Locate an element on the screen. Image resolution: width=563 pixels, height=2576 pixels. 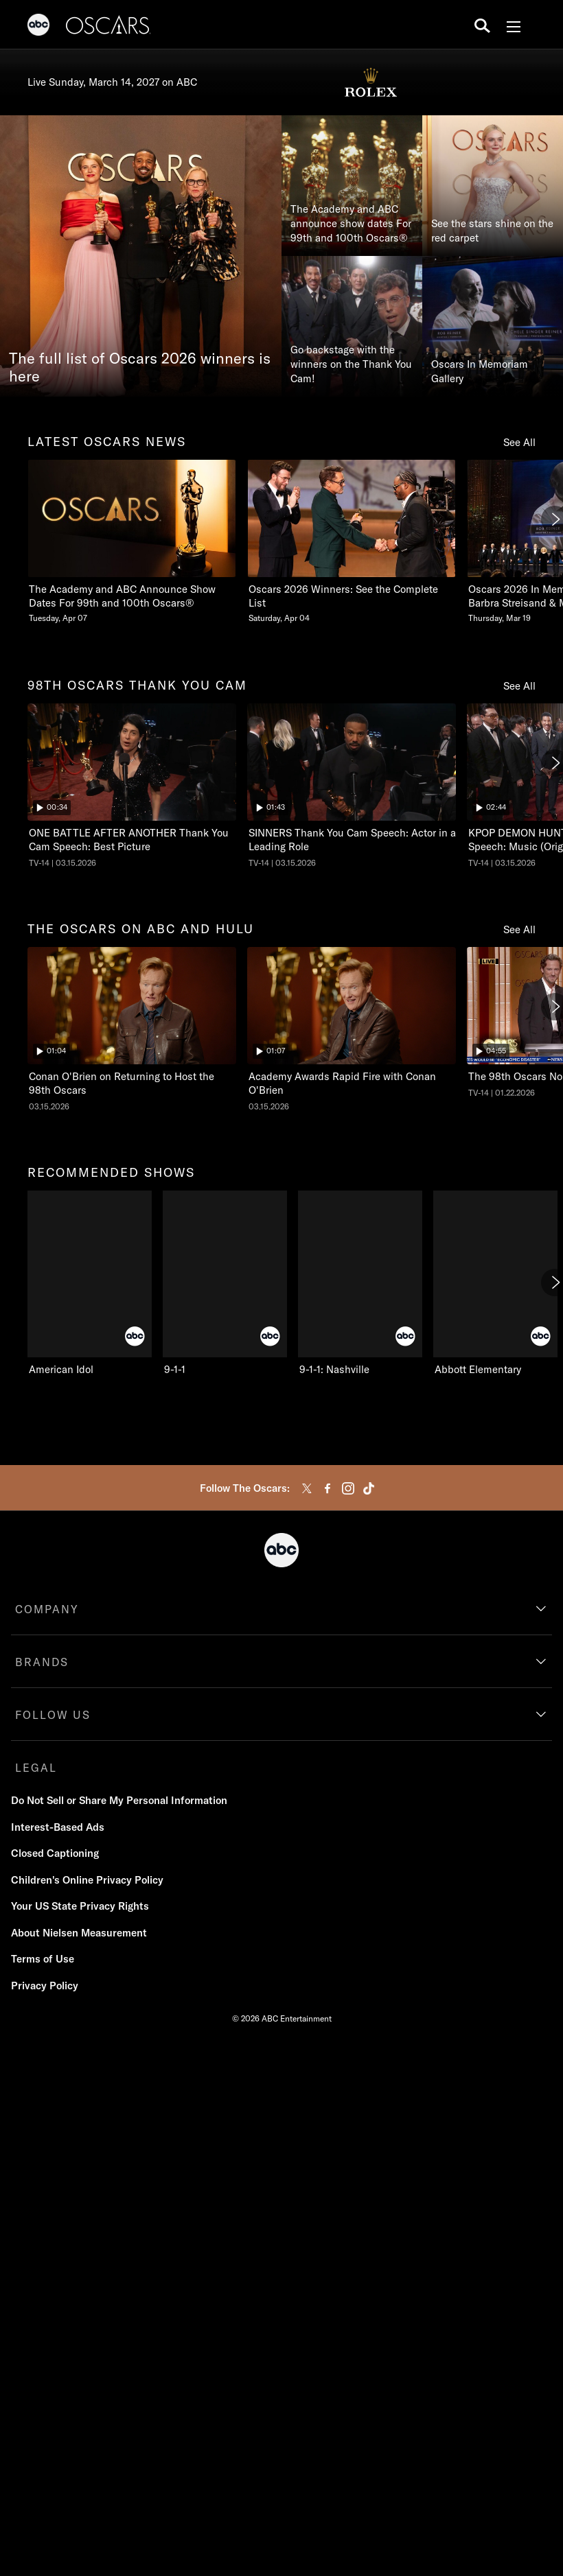
[instagram] is located at coordinates (348, 1488).